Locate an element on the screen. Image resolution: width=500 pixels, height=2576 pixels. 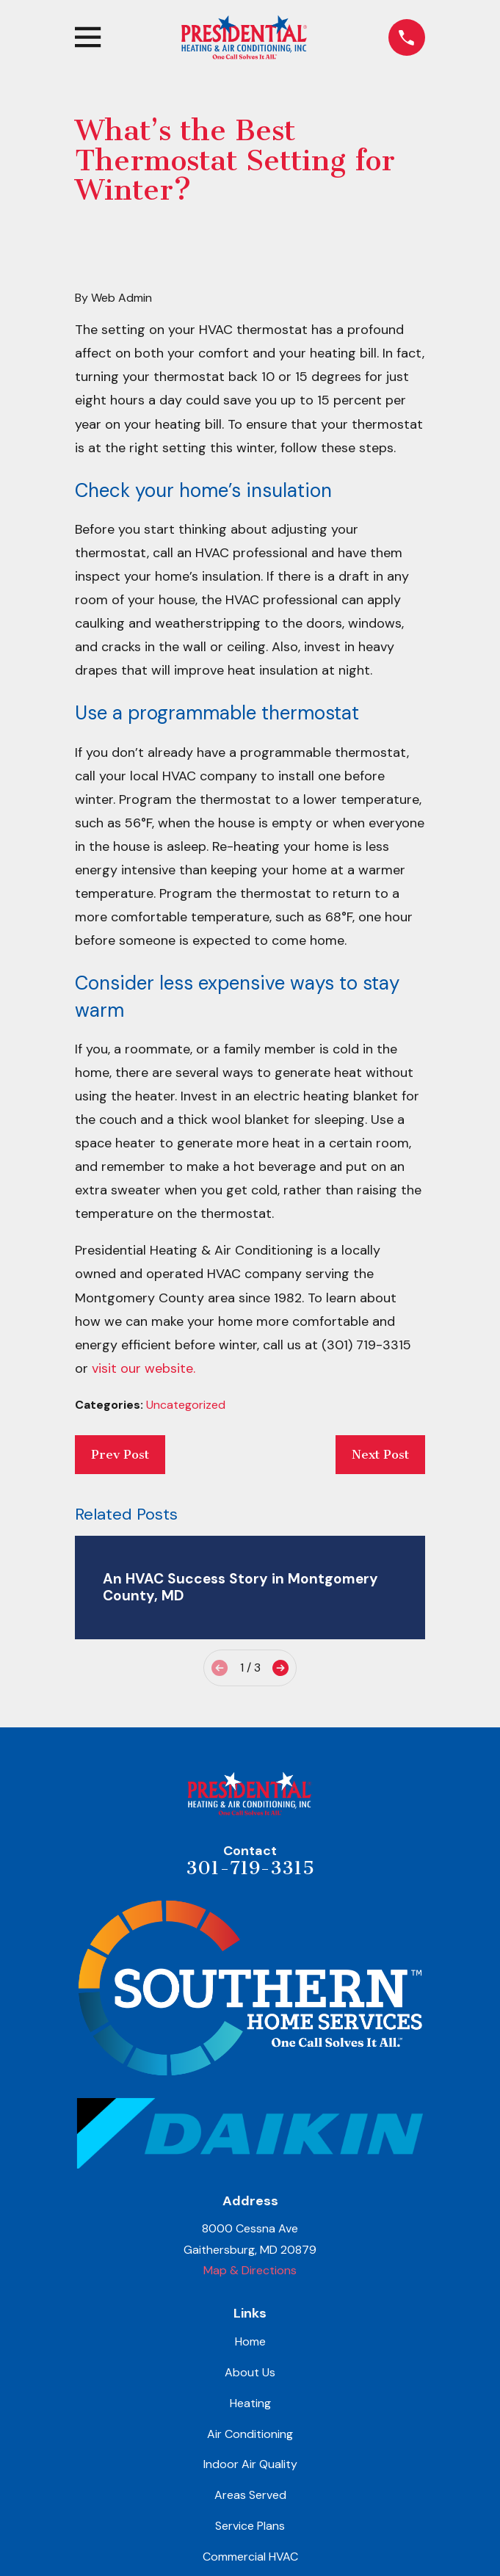
Indoor Air Quality is located at coordinates (250, 2464).